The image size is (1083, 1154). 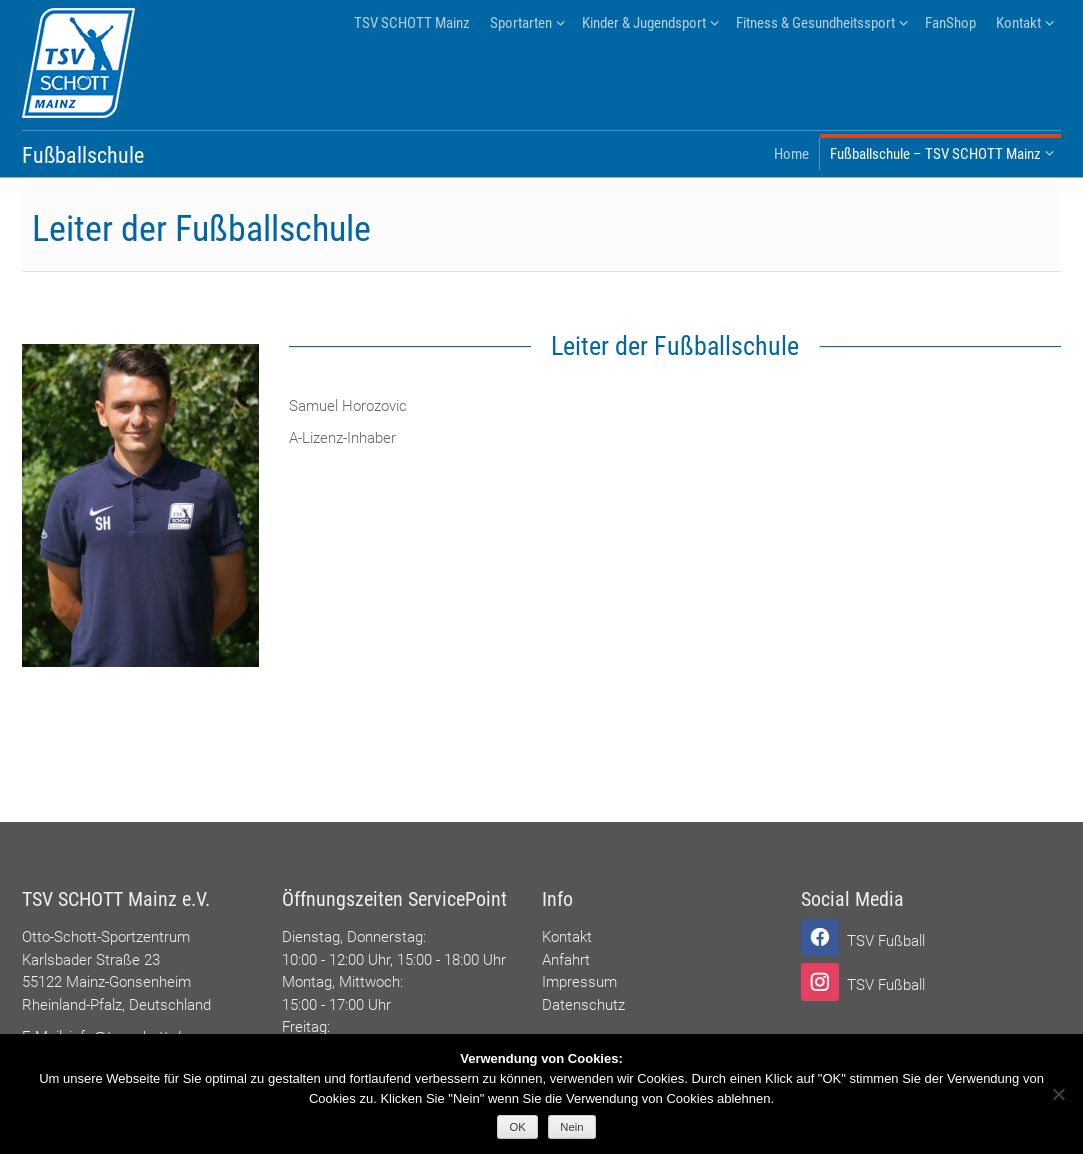 I want to click on TSV Fußball, so click(x=886, y=941).